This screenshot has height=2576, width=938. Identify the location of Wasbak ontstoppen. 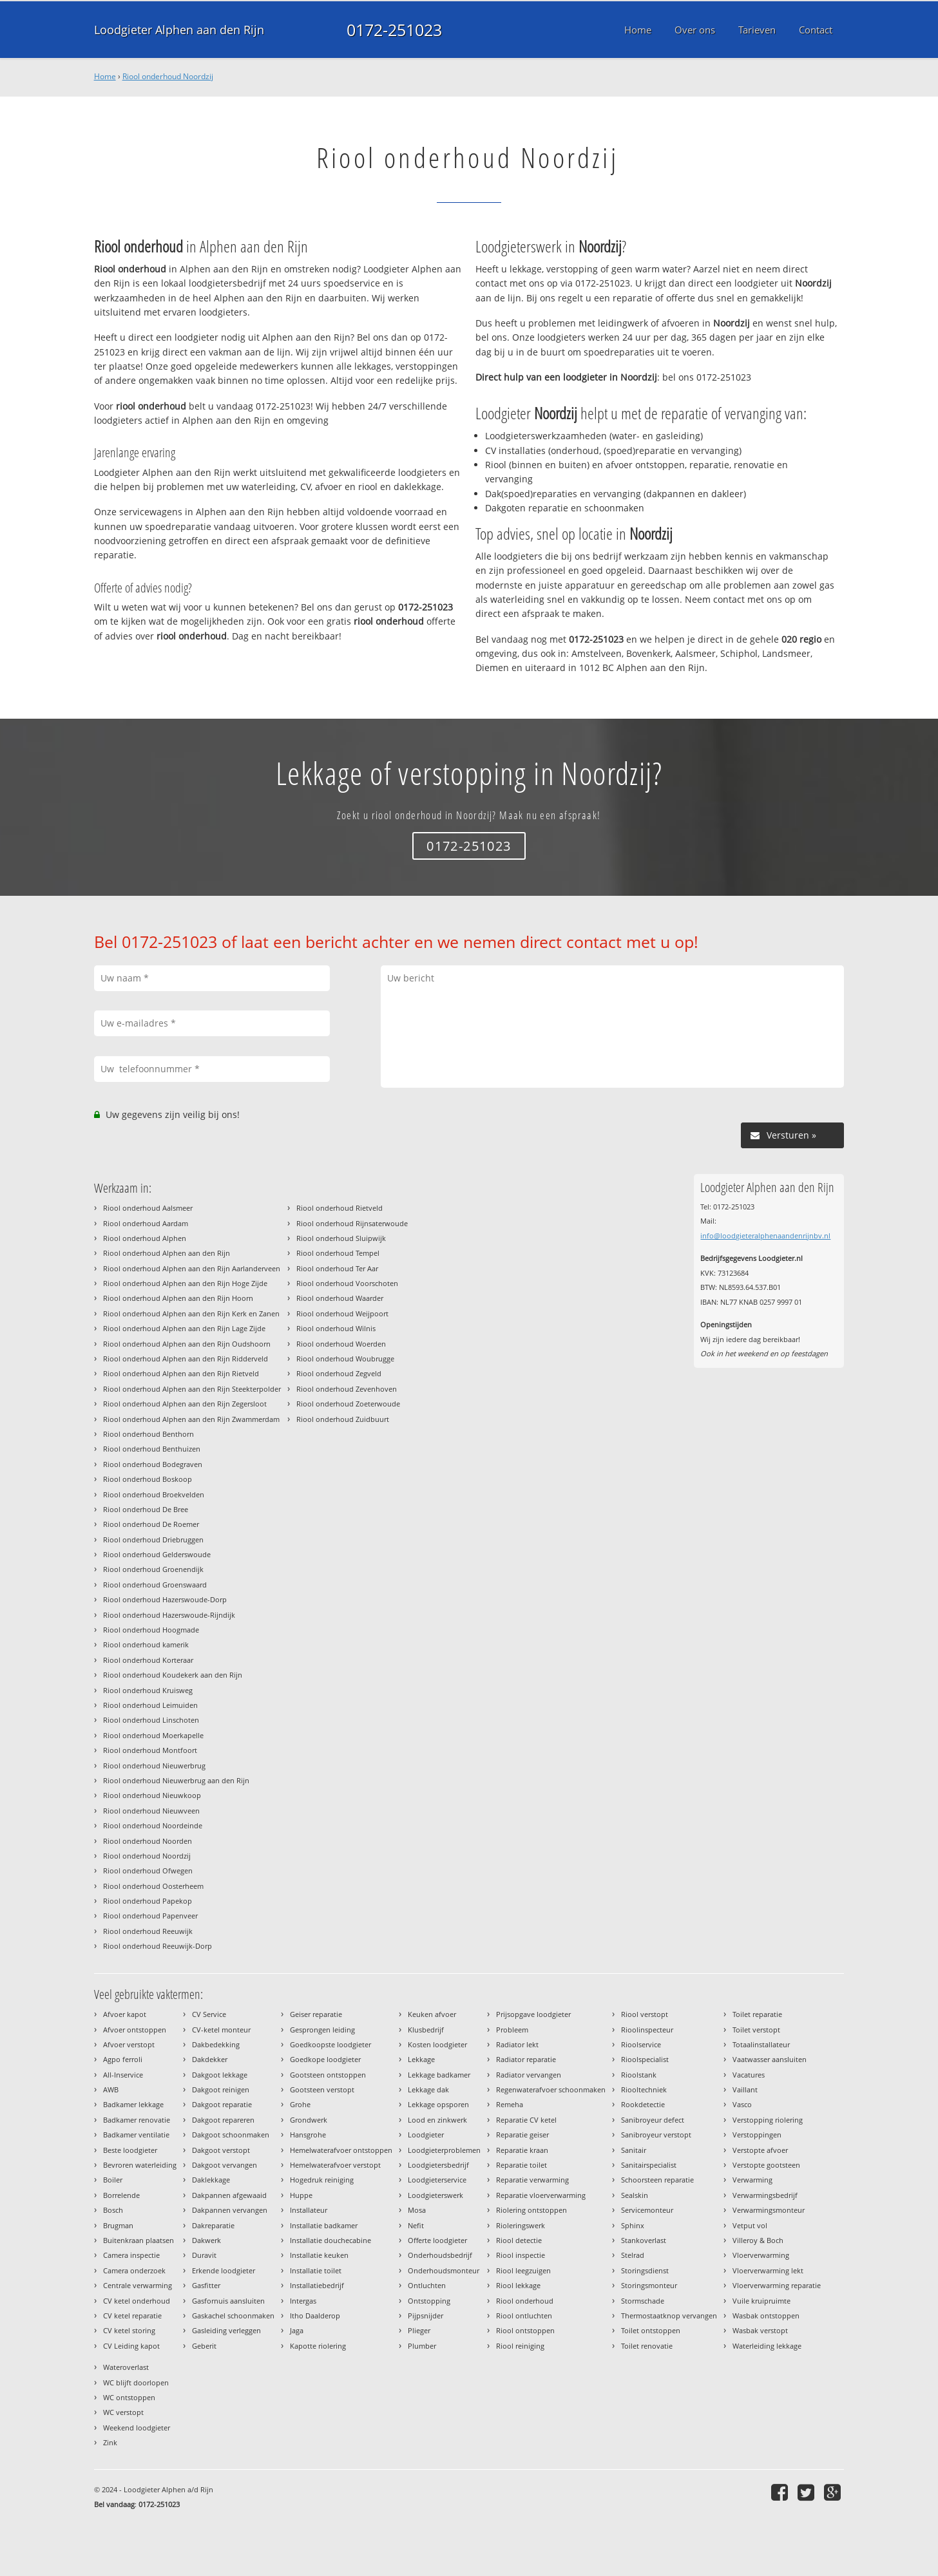
(765, 2315).